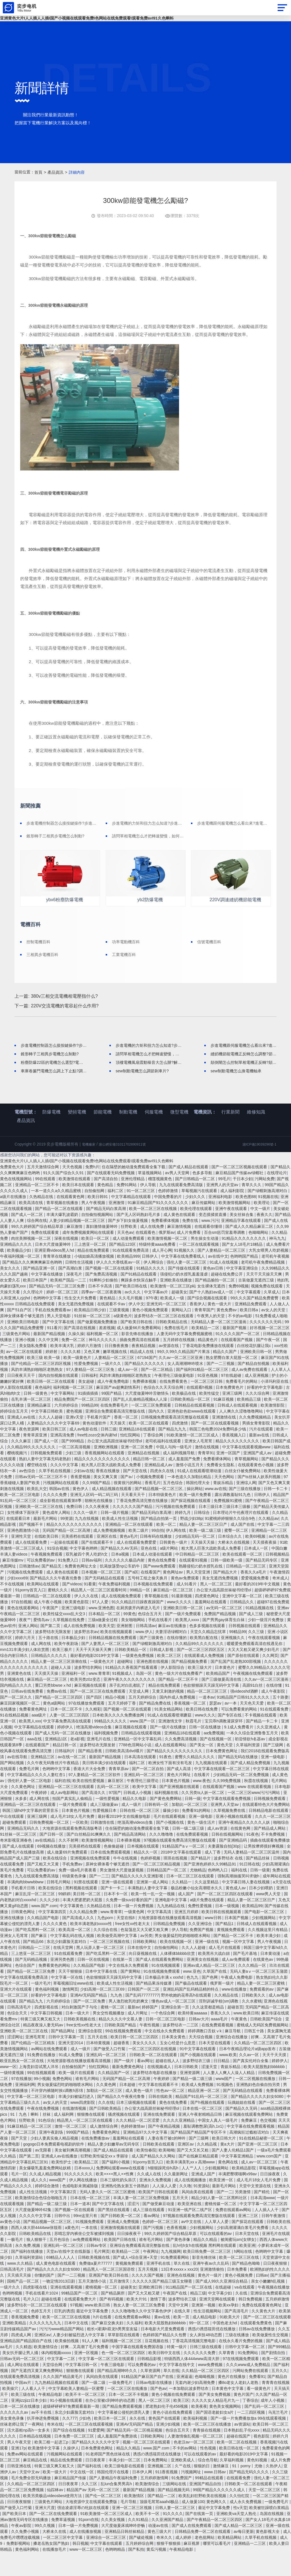  Describe the element at coordinates (249, 1333) in the screenshot. I see `欧美日韩a` at that location.